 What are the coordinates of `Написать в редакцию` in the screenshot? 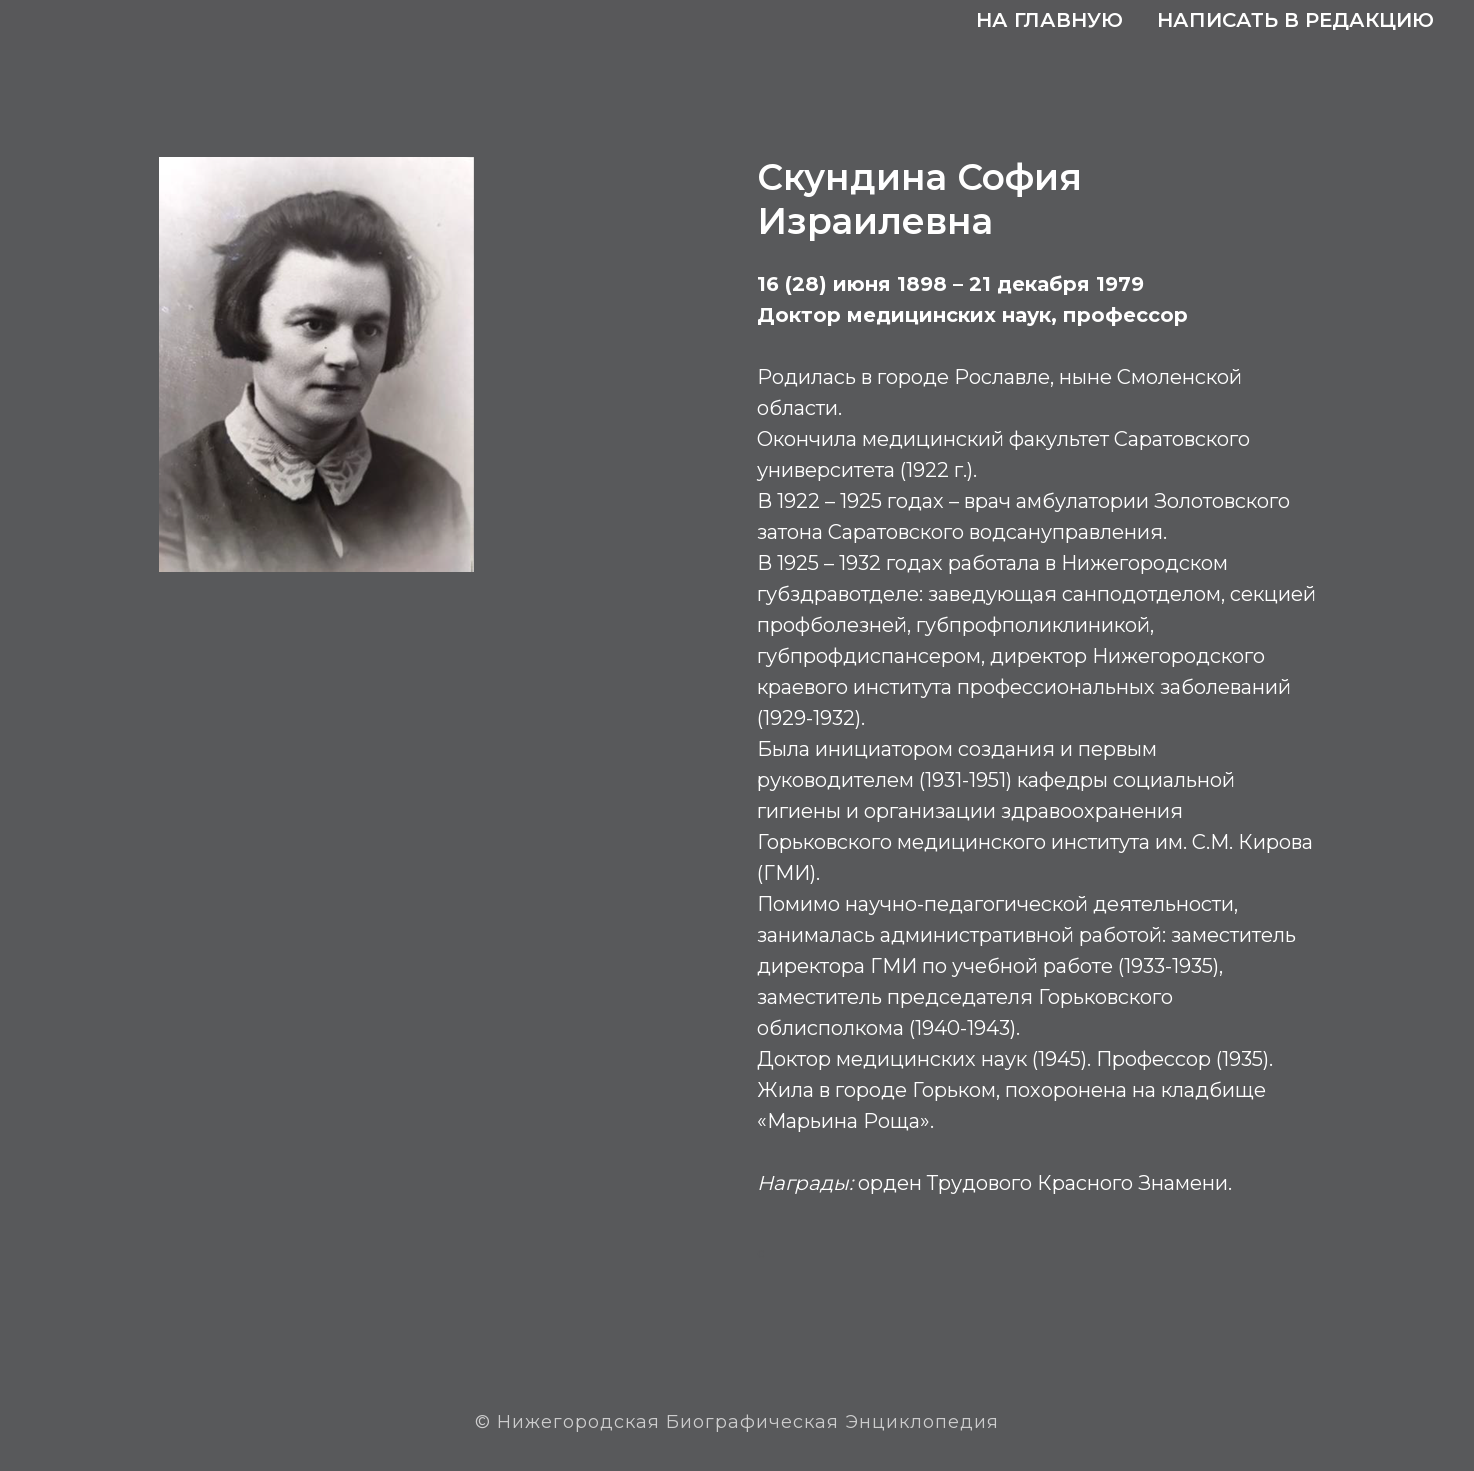 It's located at (1295, 20).